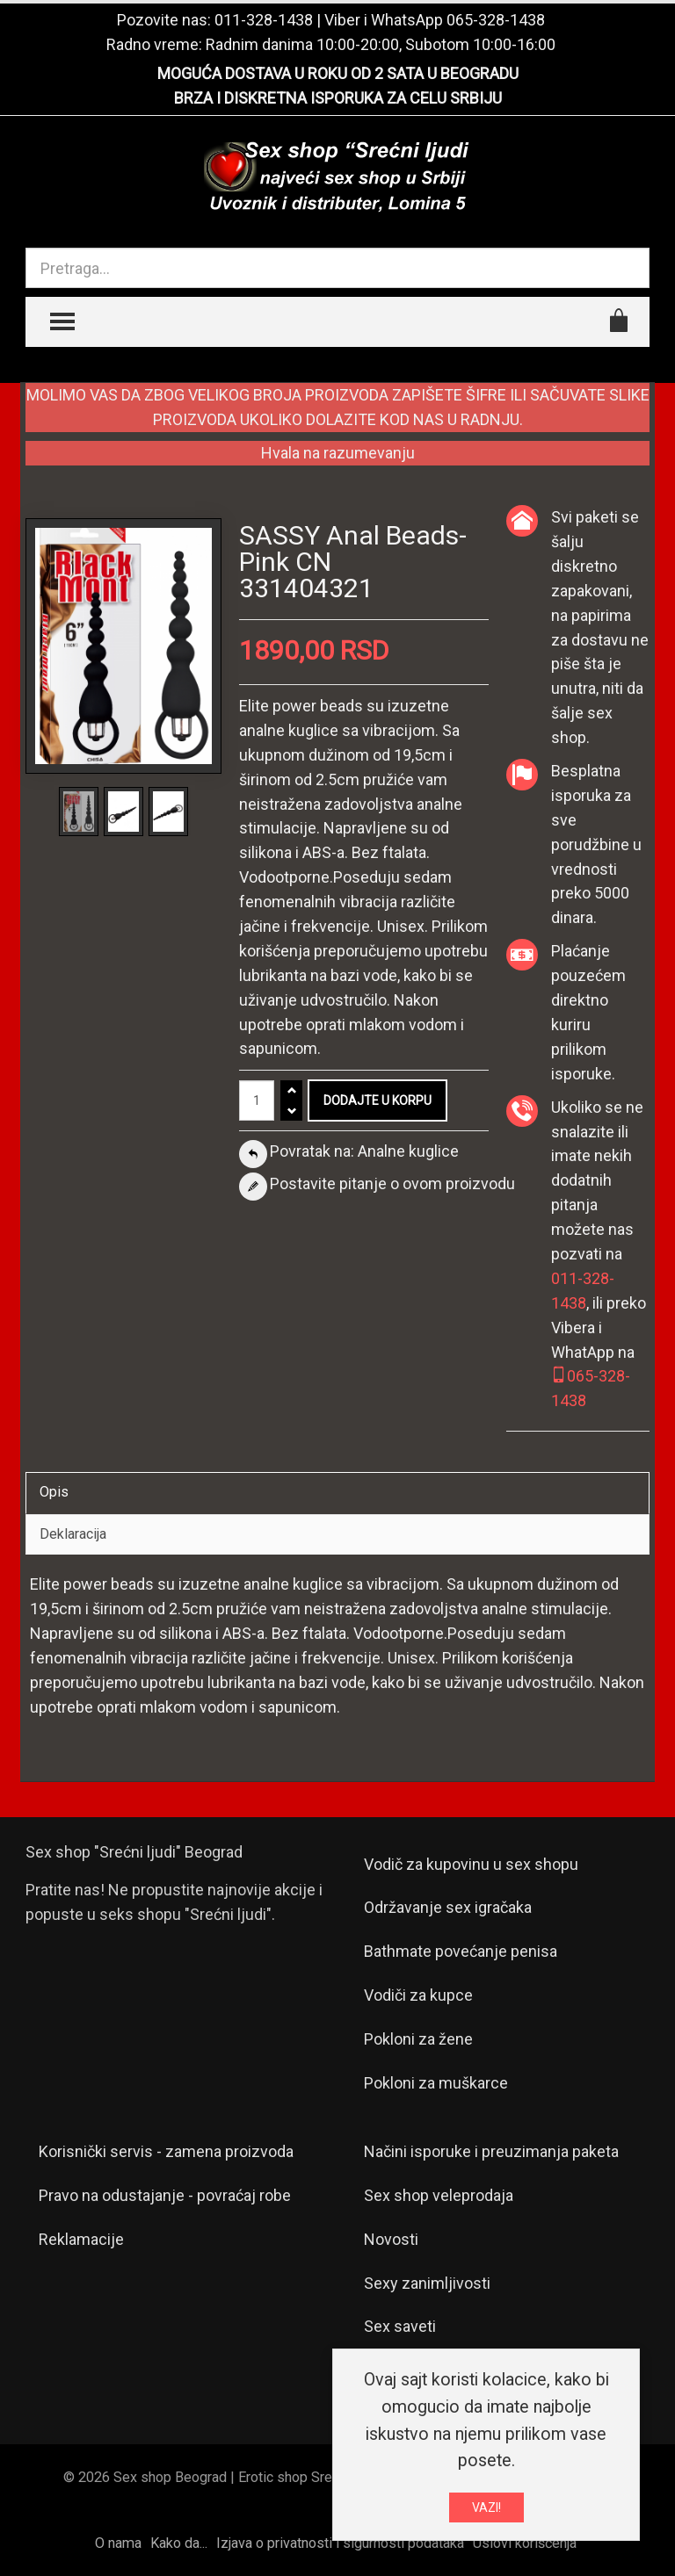 This screenshot has width=675, height=2576. Describe the element at coordinates (448, 1907) in the screenshot. I see `Održavanje sex igračaka` at that location.